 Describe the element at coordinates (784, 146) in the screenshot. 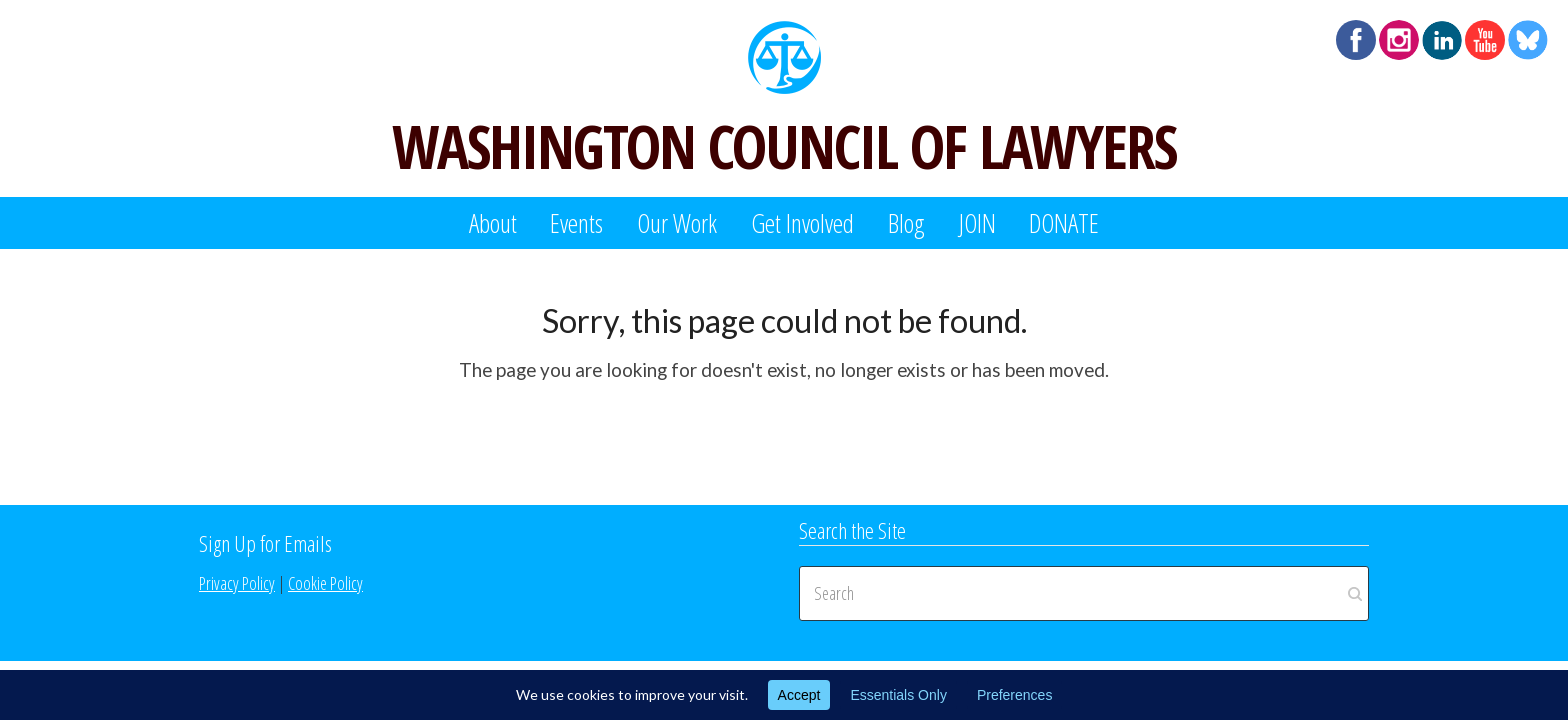

I see `WASHINGTON COUNCIL OF LAWYERS` at that location.